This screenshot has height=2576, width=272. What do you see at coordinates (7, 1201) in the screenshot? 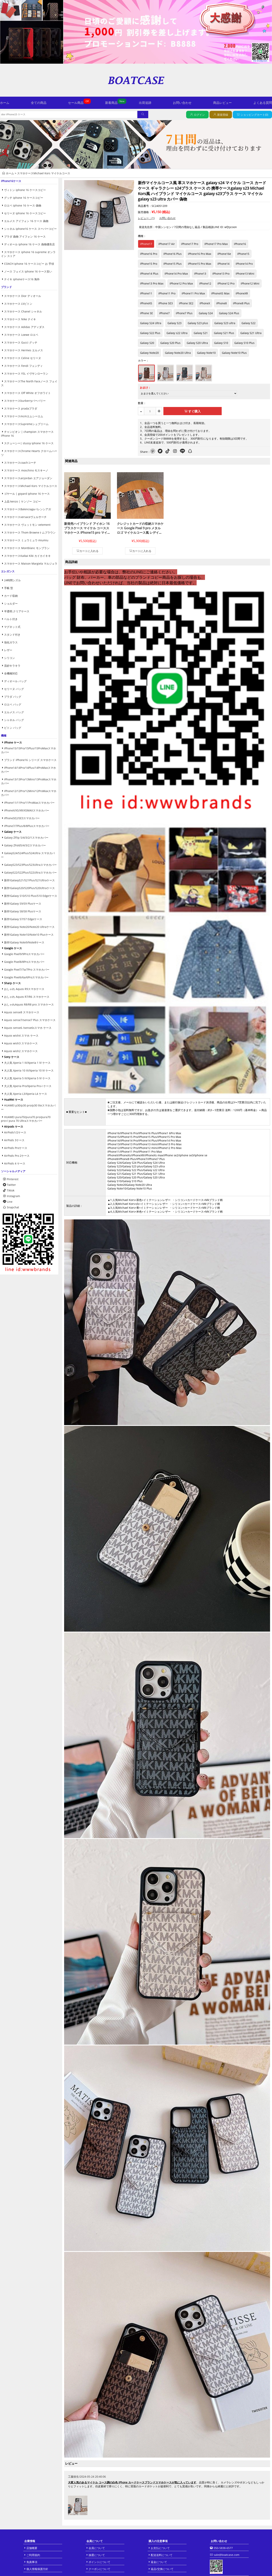
I see `Line` at bounding box center [7, 1201].